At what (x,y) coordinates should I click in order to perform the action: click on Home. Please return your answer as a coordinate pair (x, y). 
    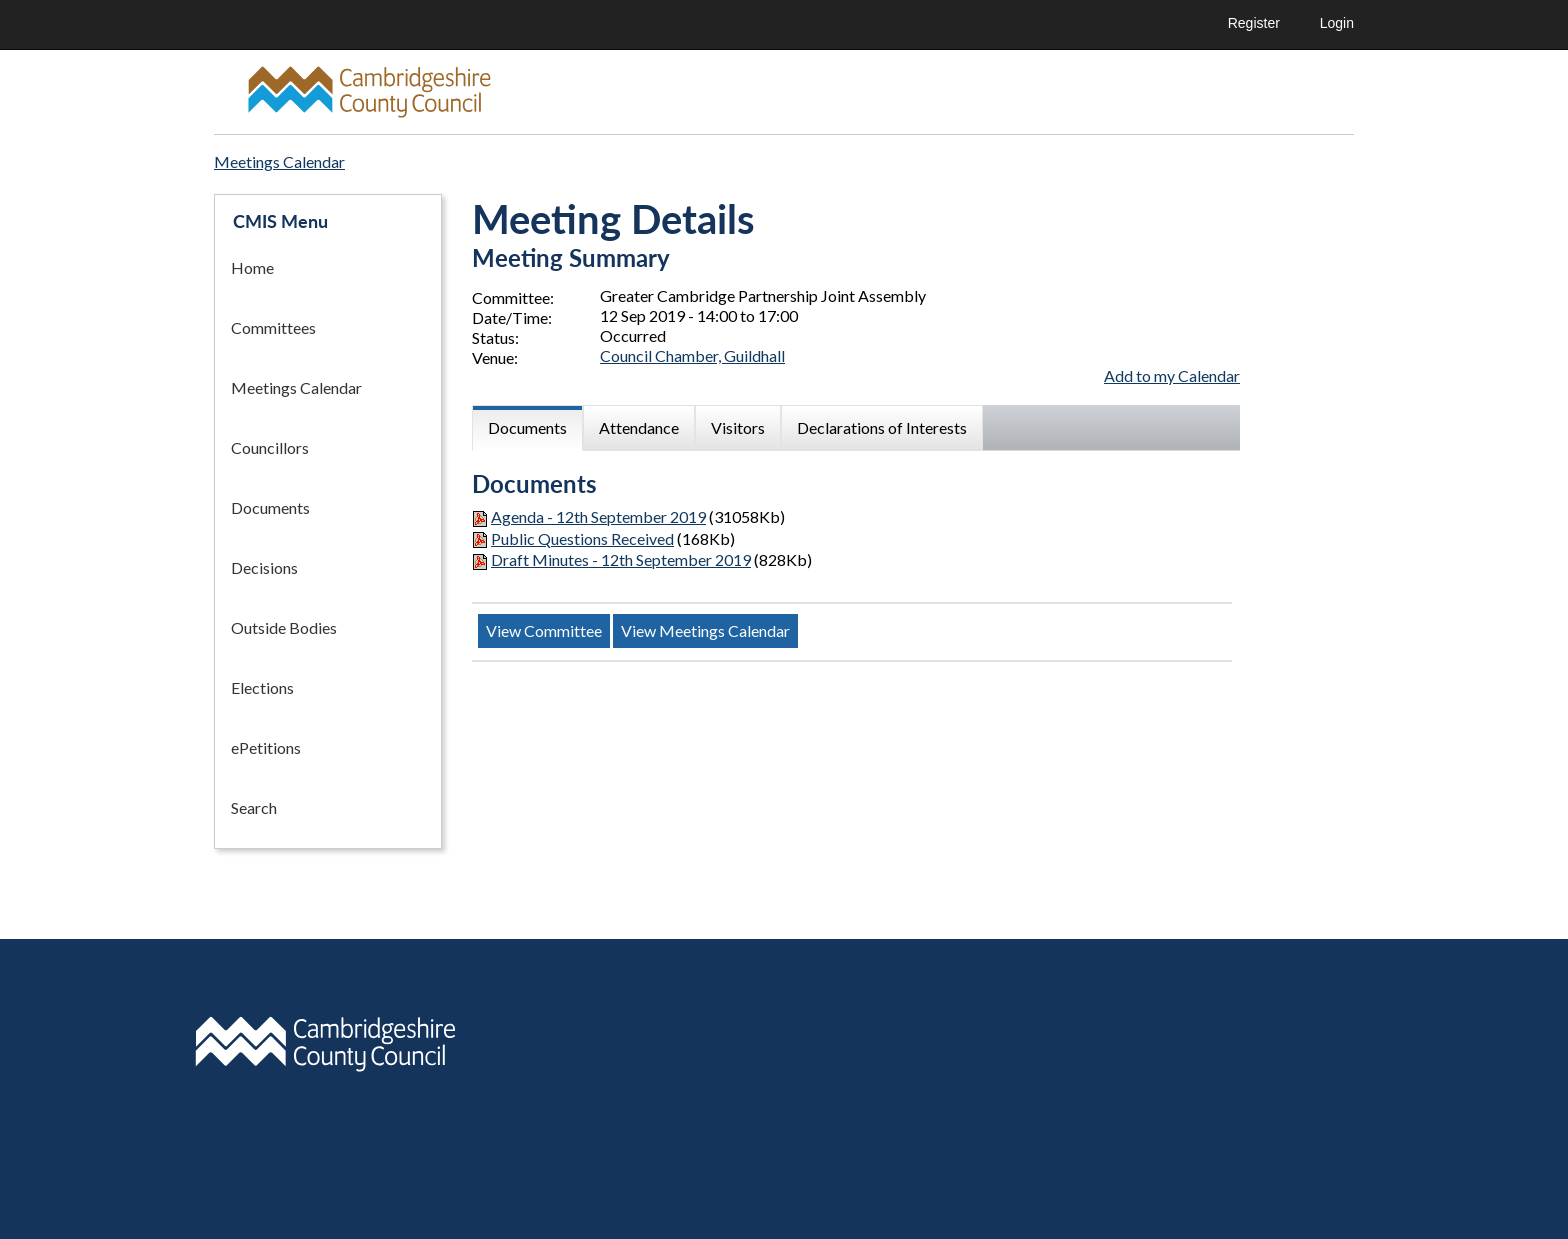
    Looking at the image, I should click on (252, 267).